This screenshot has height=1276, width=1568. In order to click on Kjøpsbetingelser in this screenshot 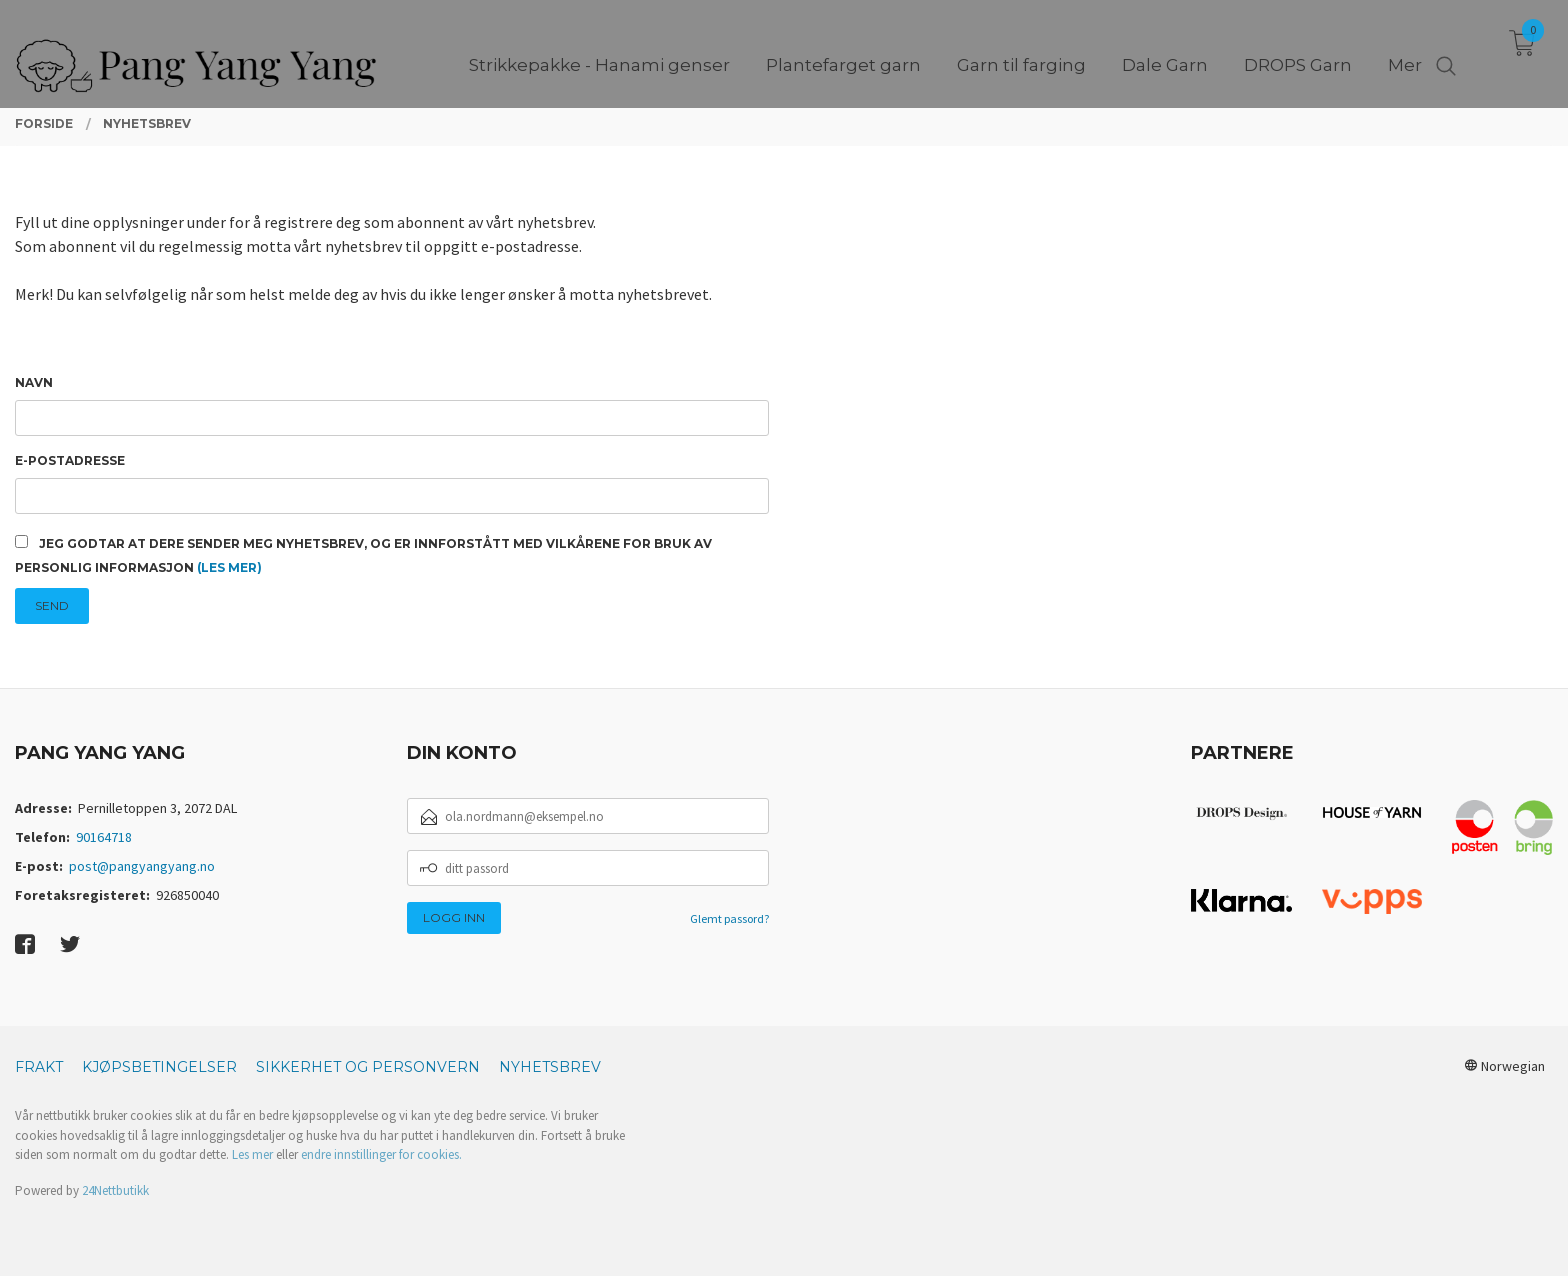, I will do `click(159, 1067)`.